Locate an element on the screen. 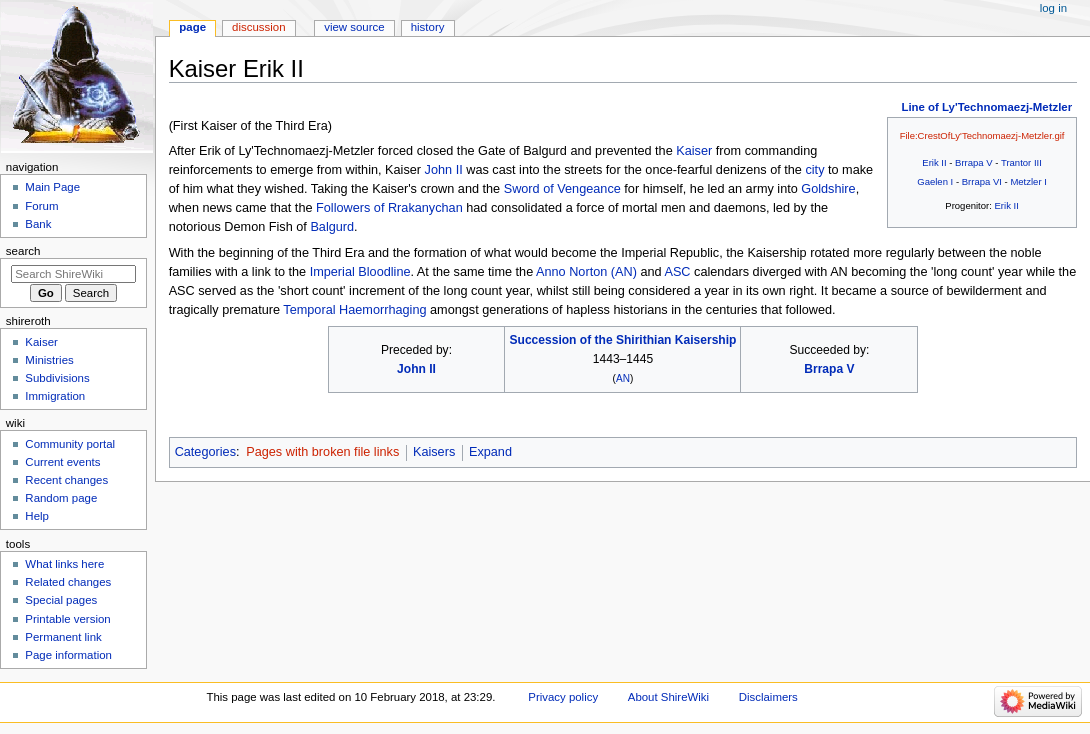  History is located at coordinates (428, 27).